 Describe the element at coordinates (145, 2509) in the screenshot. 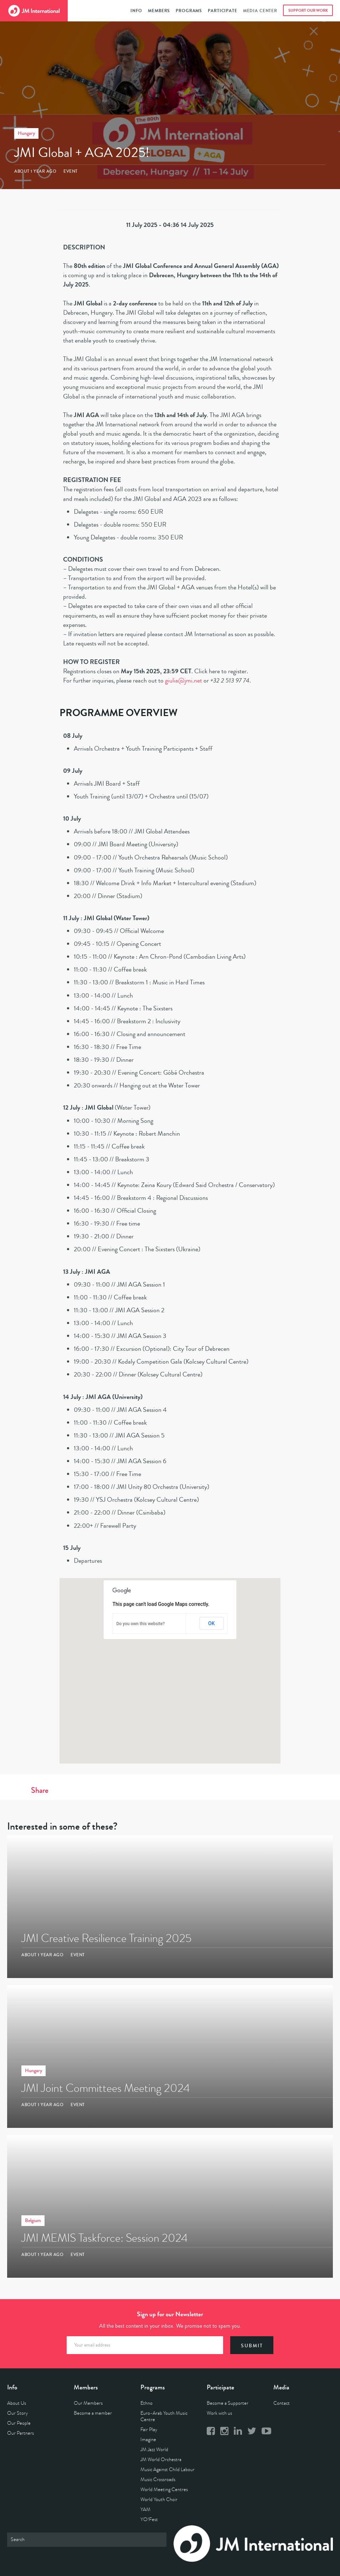

I see `YAM` at that location.